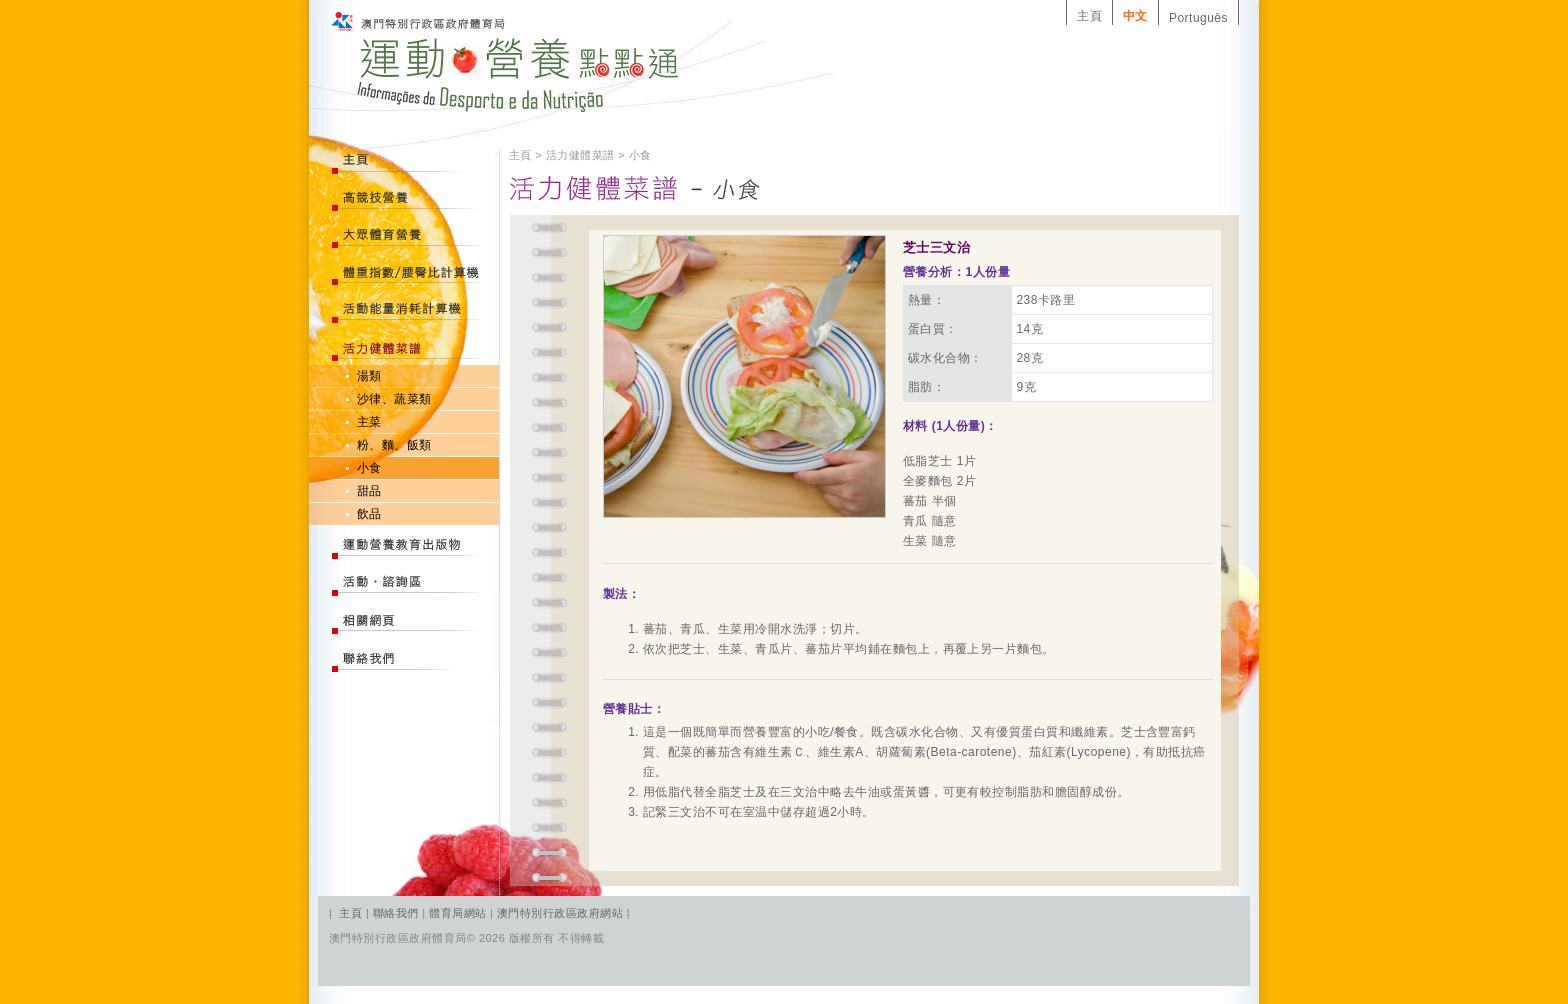 This screenshot has width=1568, height=1004. What do you see at coordinates (369, 491) in the screenshot?
I see `甜品` at bounding box center [369, 491].